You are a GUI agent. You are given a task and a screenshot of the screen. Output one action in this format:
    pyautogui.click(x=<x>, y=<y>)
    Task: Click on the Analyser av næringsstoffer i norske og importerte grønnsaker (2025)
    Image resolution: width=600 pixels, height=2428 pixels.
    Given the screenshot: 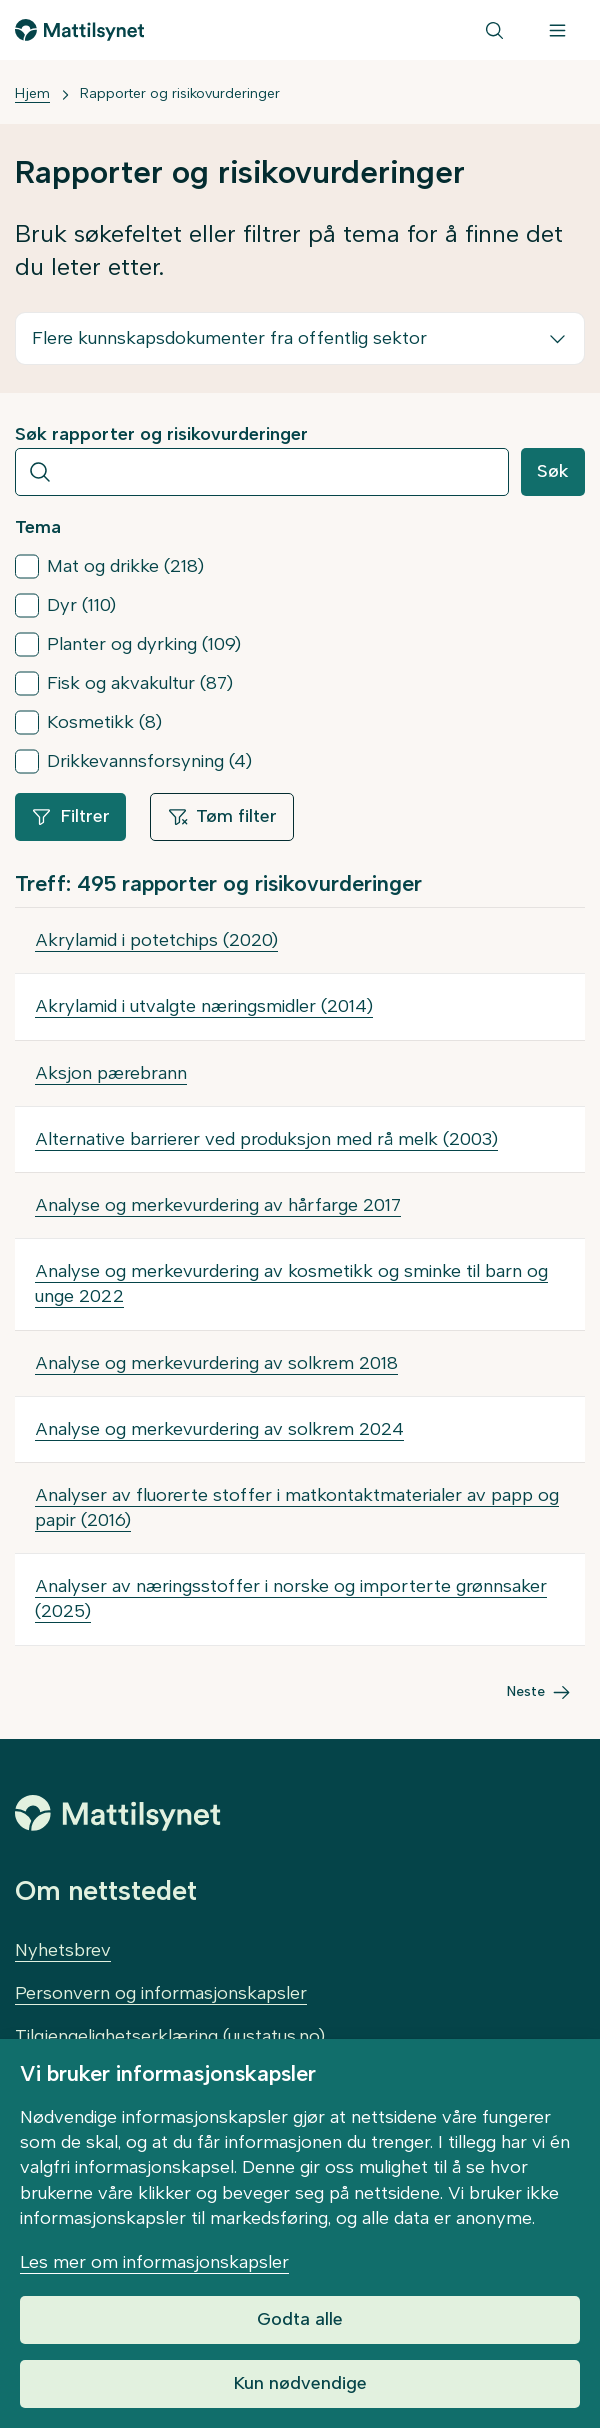 What is the action you would take?
    pyautogui.click(x=291, y=1598)
    